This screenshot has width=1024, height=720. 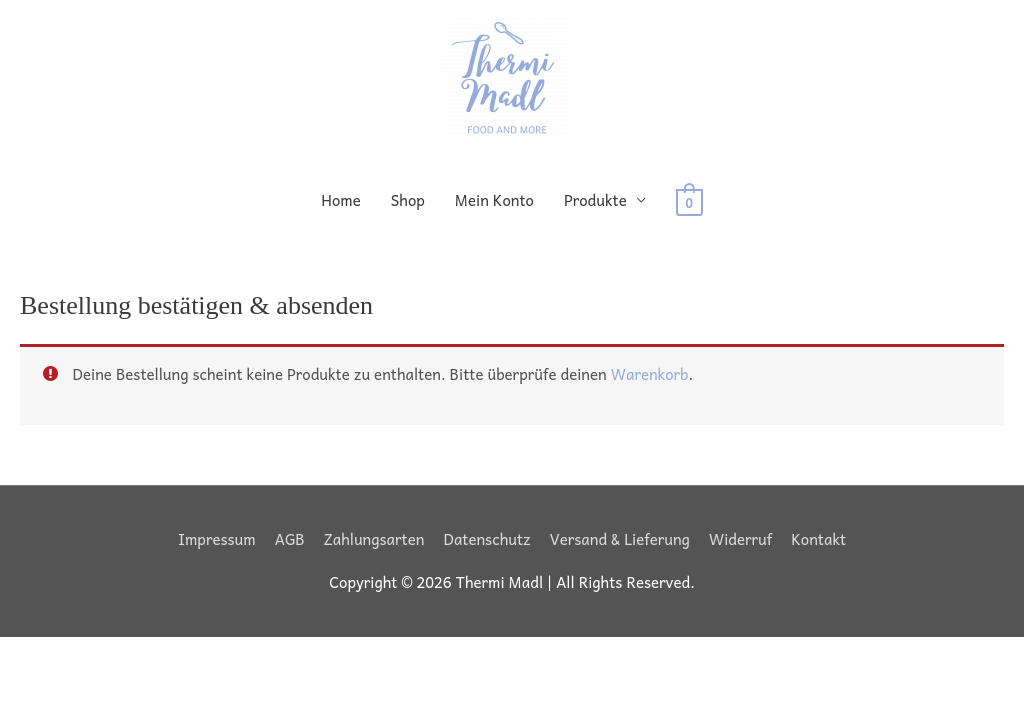 What do you see at coordinates (217, 539) in the screenshot?
I see `Impressum` at bounding box center [217, 539].